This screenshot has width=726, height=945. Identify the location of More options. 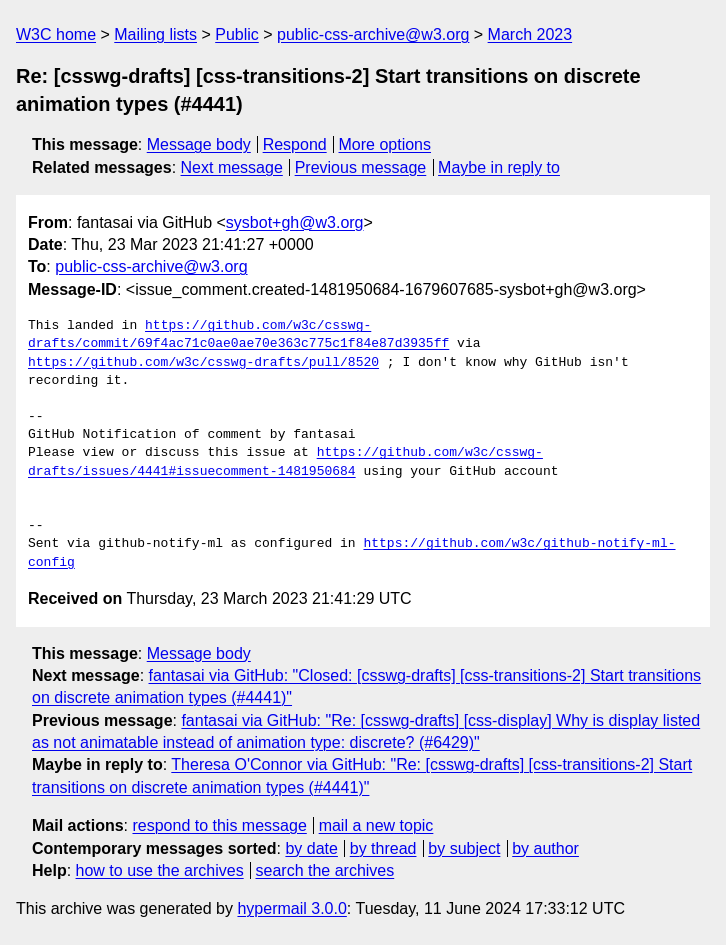
(385, 144).